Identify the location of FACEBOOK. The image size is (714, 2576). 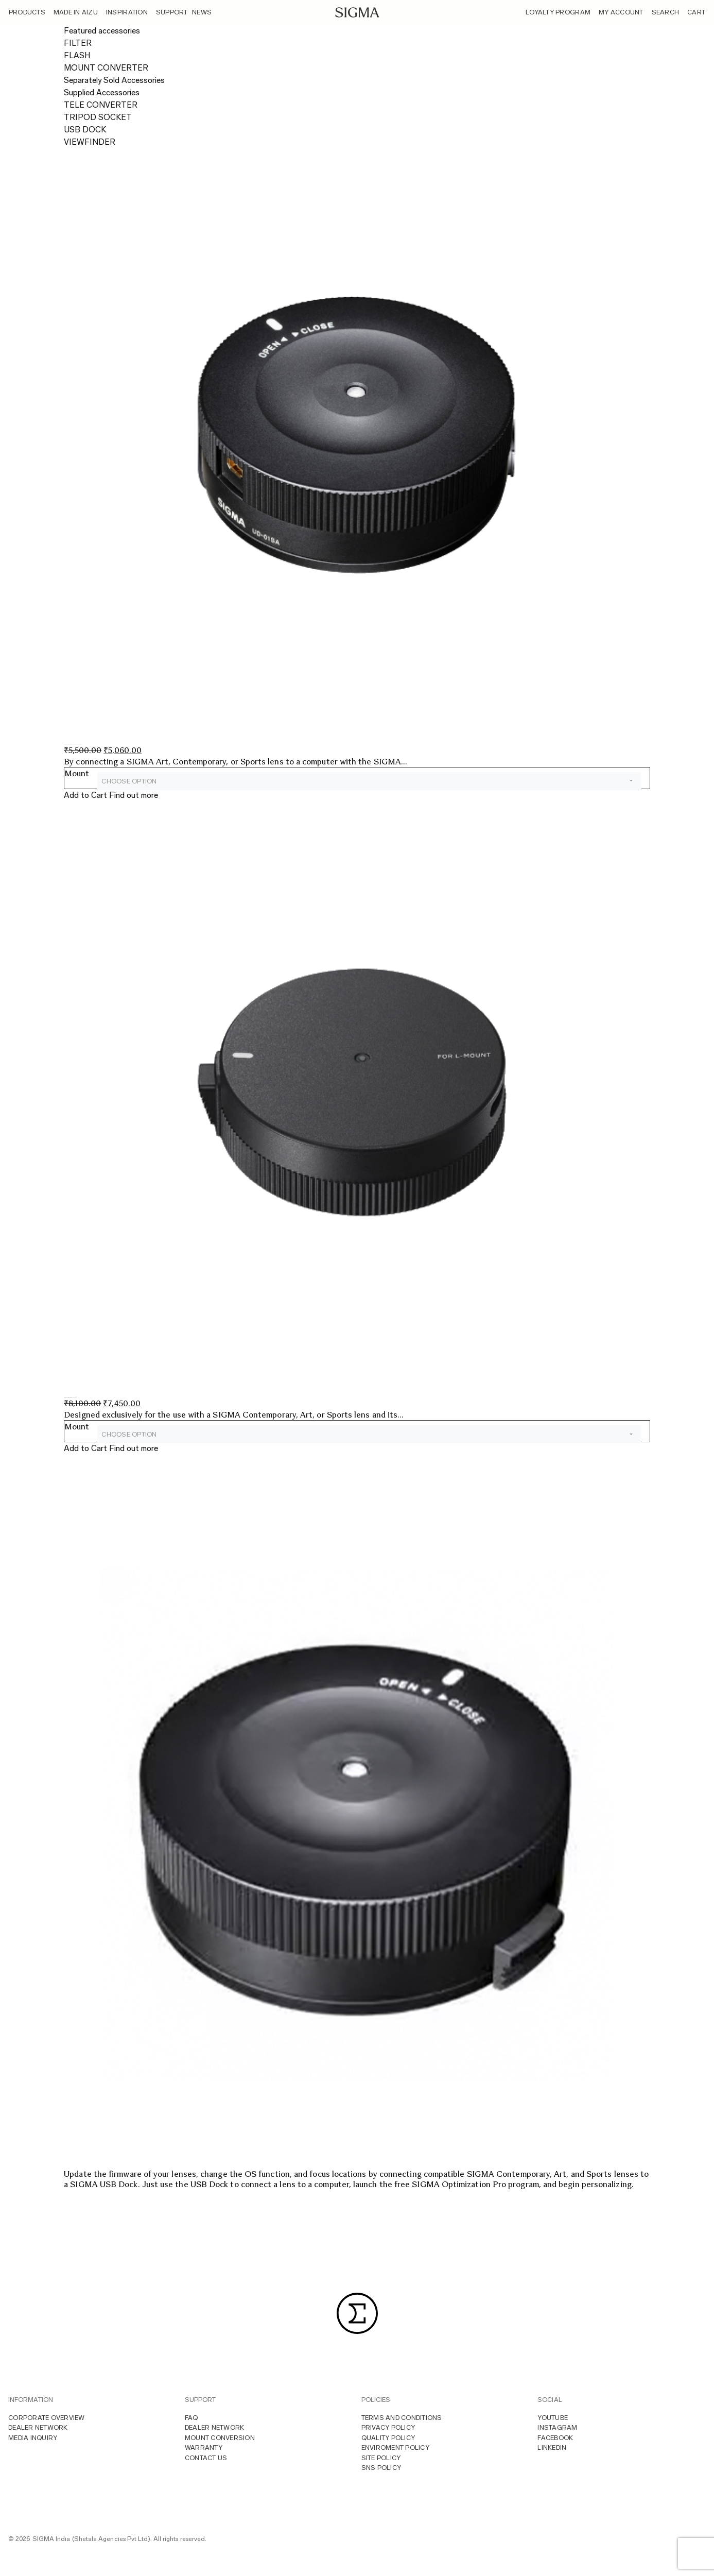
(555, 2438).